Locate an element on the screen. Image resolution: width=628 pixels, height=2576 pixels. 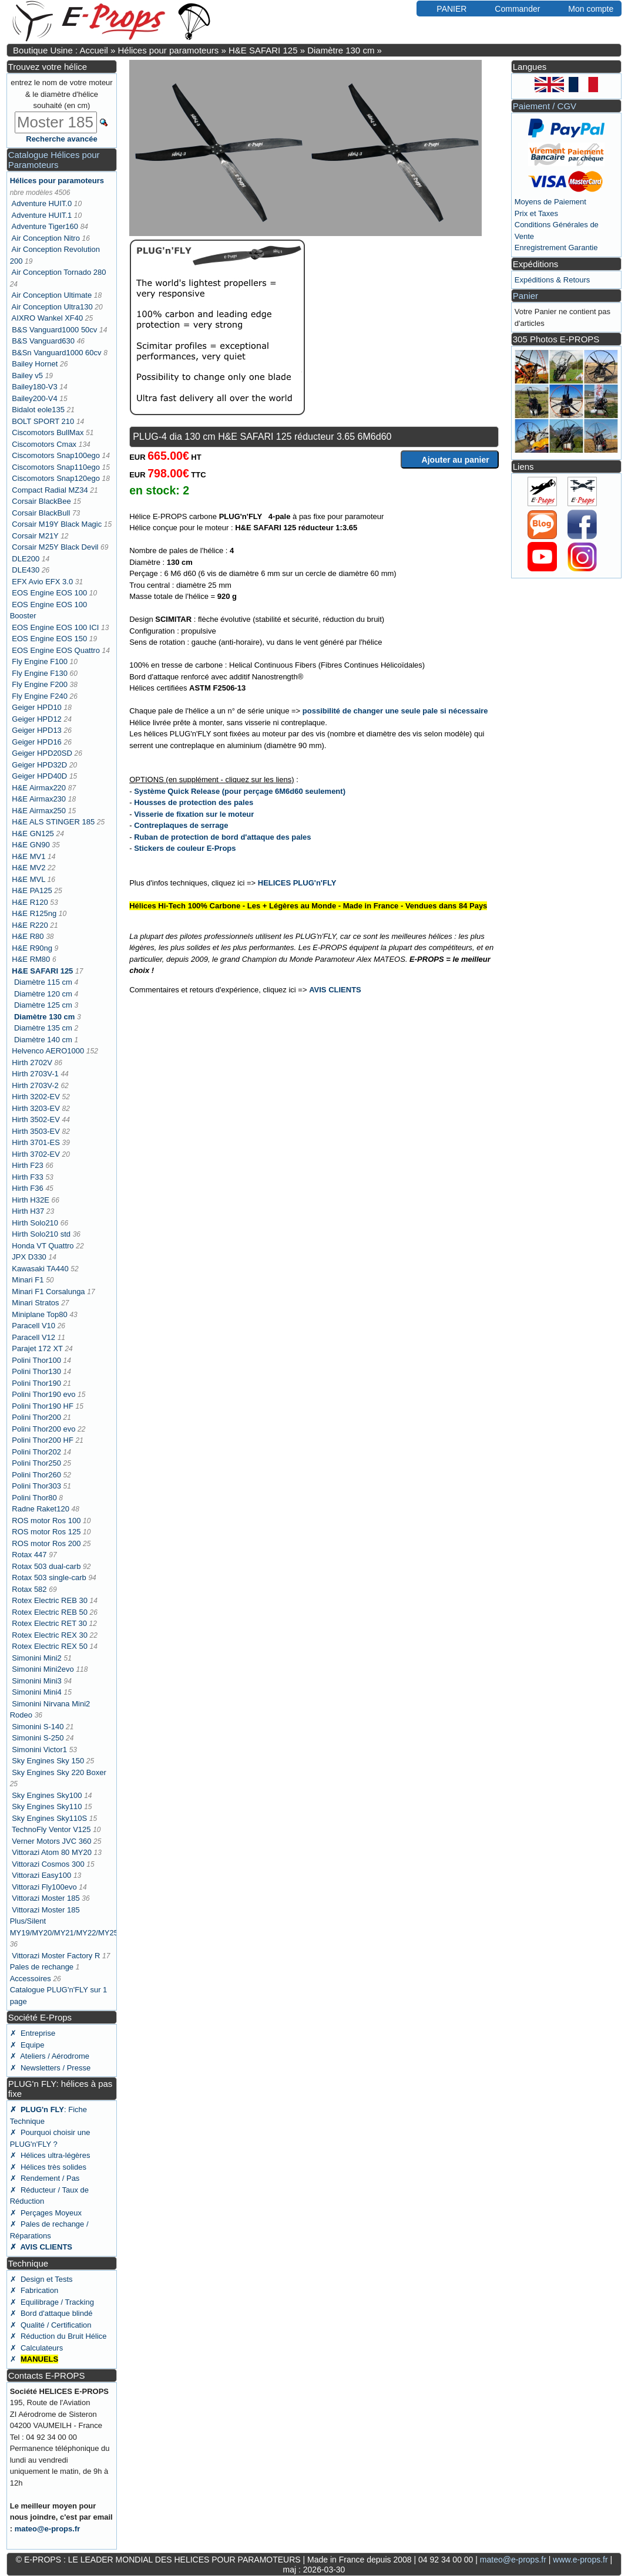
✗ Réduction du Bruit Hélice is located at coordinates (58, 2336).